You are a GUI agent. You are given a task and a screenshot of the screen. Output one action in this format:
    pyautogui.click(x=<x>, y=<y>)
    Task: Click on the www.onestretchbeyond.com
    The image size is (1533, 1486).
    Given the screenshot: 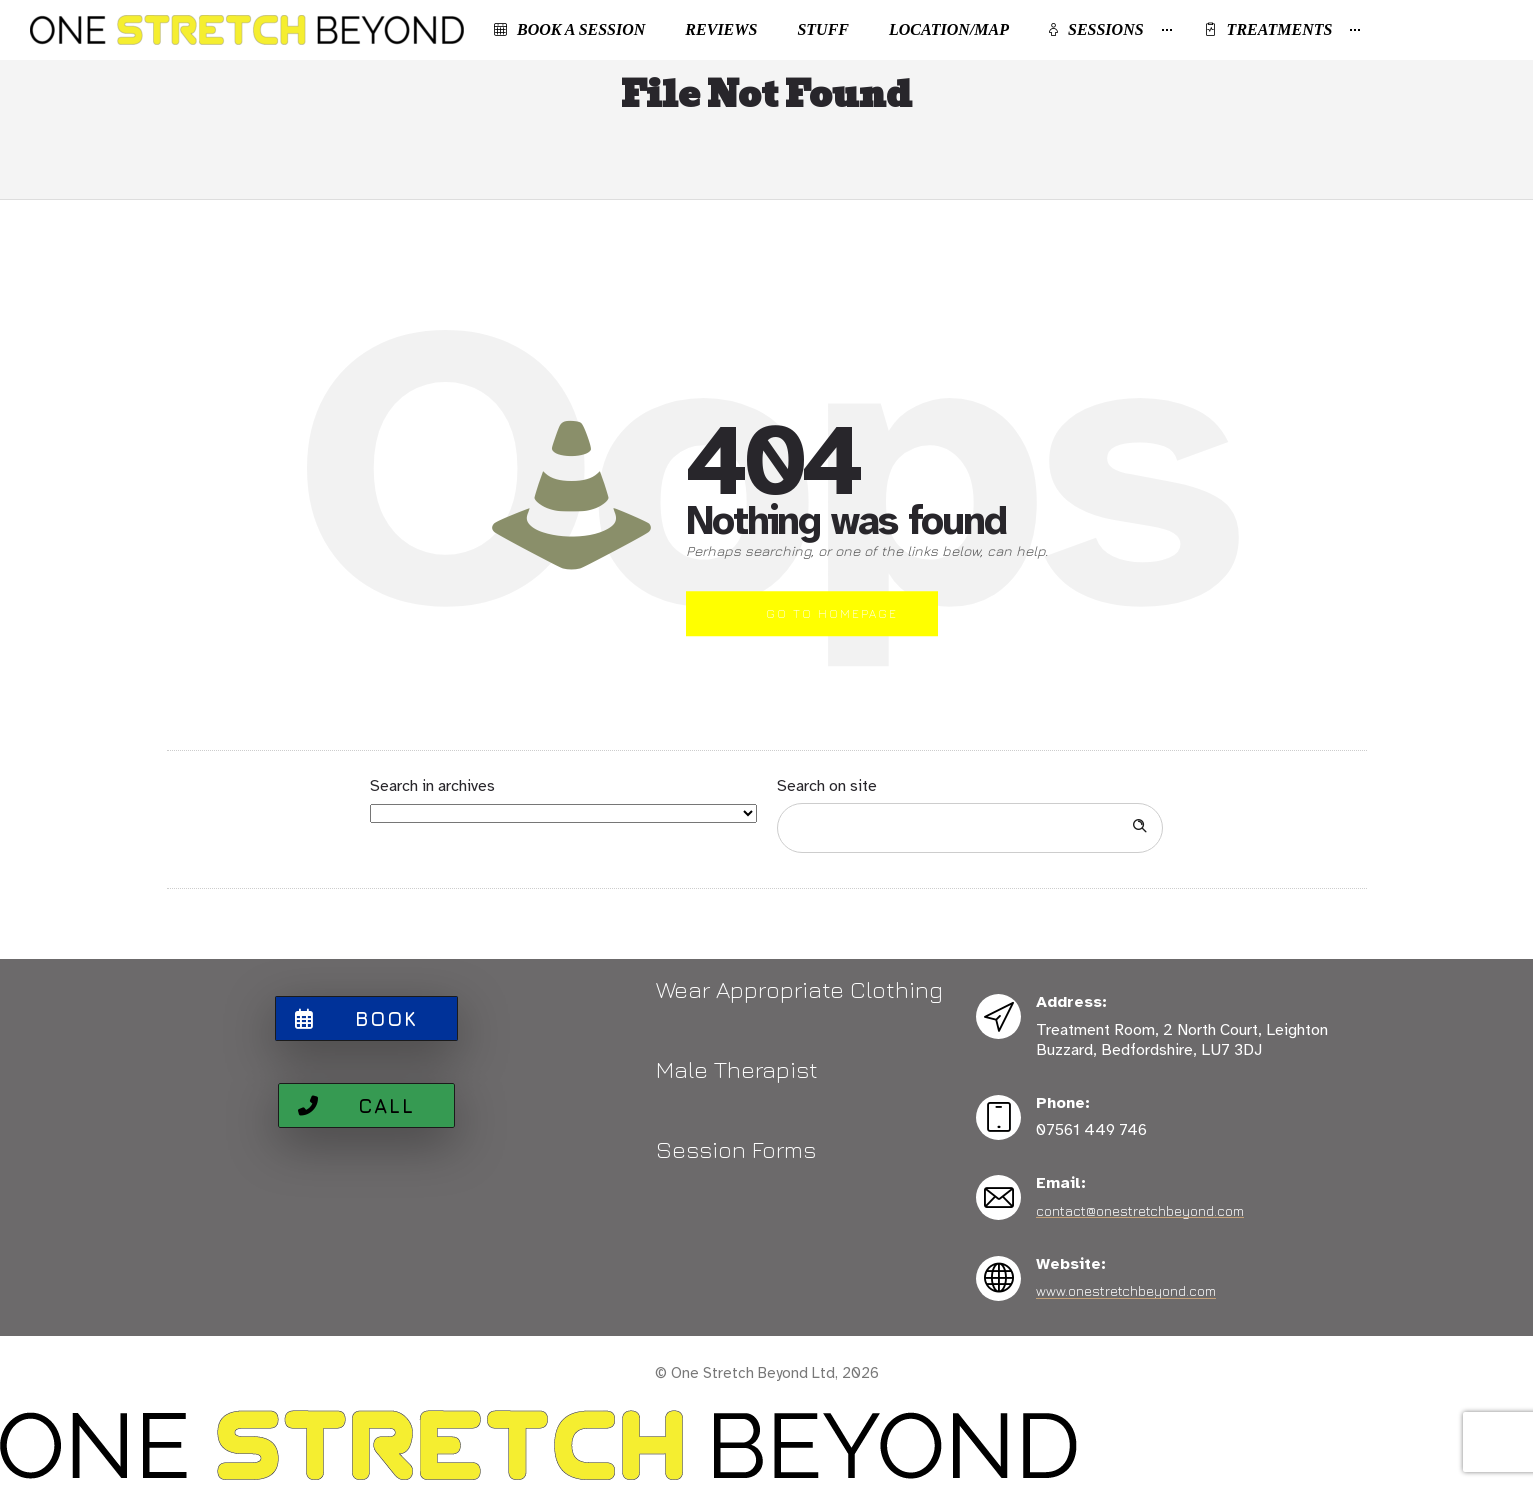 What is the action you would take?
    pyautogui.click(x=1126, y=1290)
    